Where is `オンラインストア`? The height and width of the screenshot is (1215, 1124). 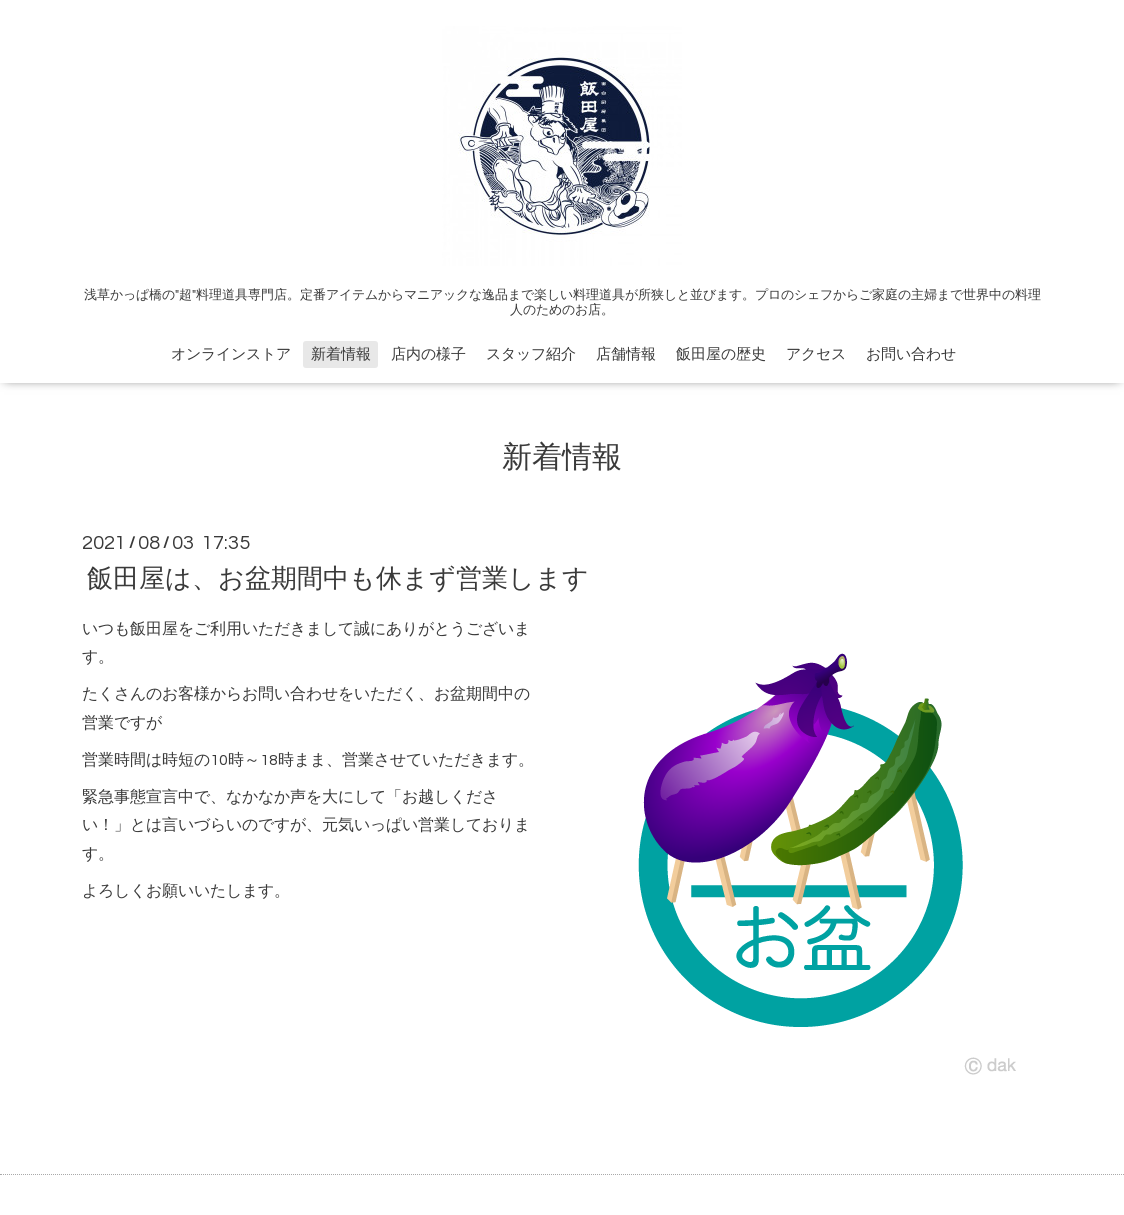
オンラインストア is located at coordinates (231, 354).